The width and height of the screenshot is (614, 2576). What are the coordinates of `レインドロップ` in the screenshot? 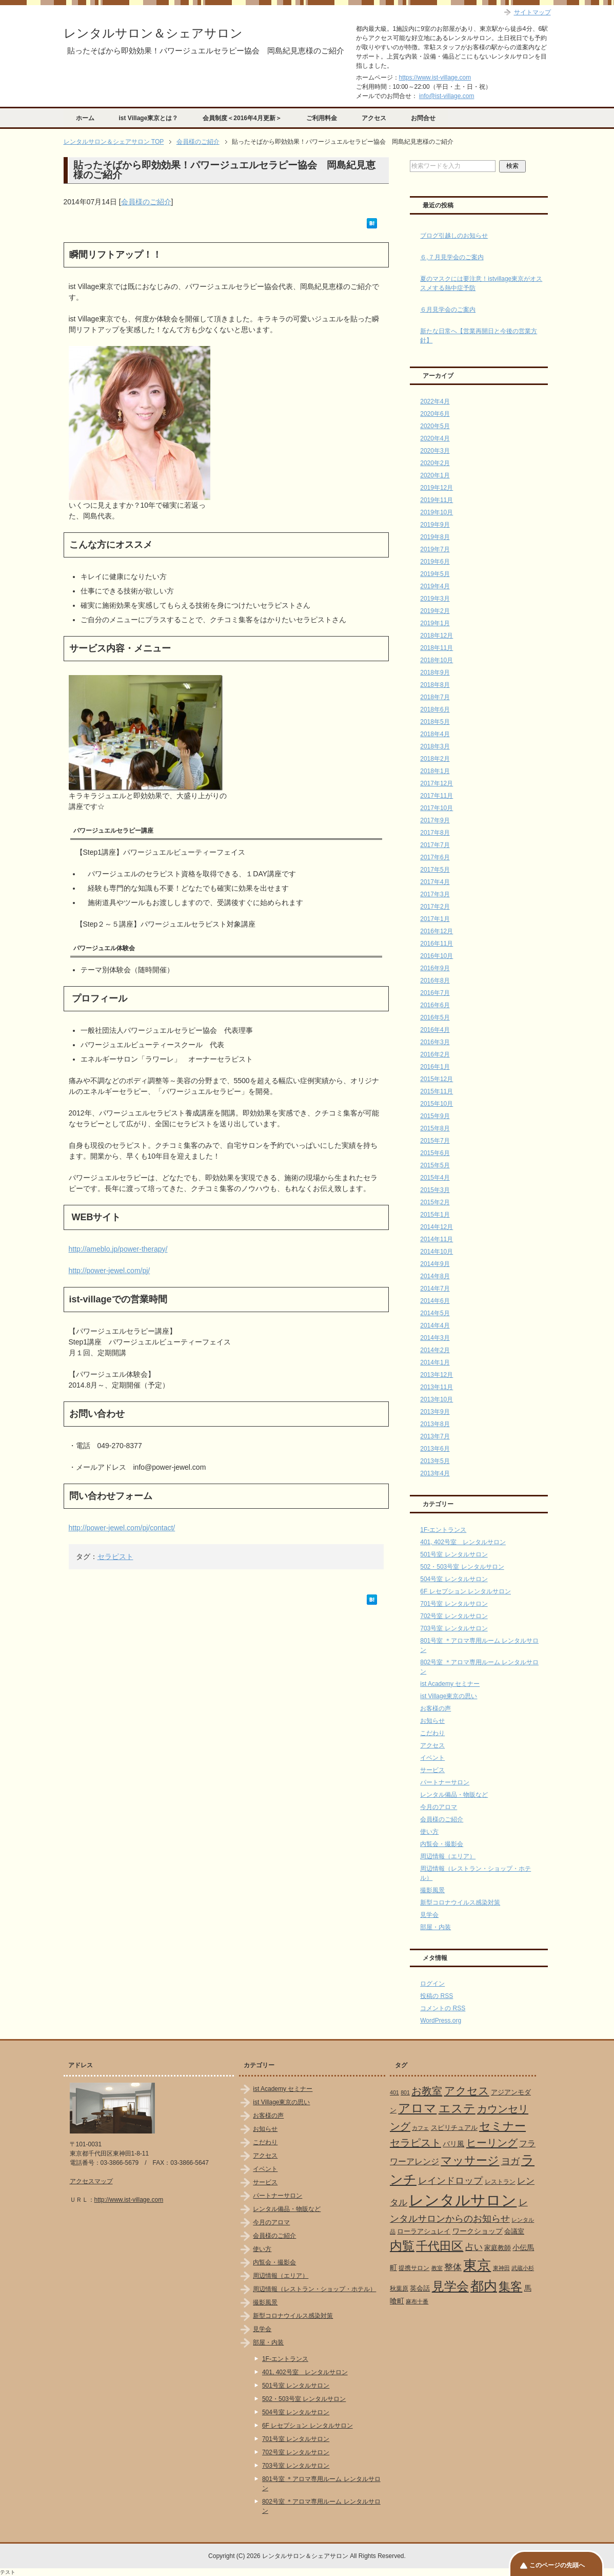 It's located at (450, 2181).